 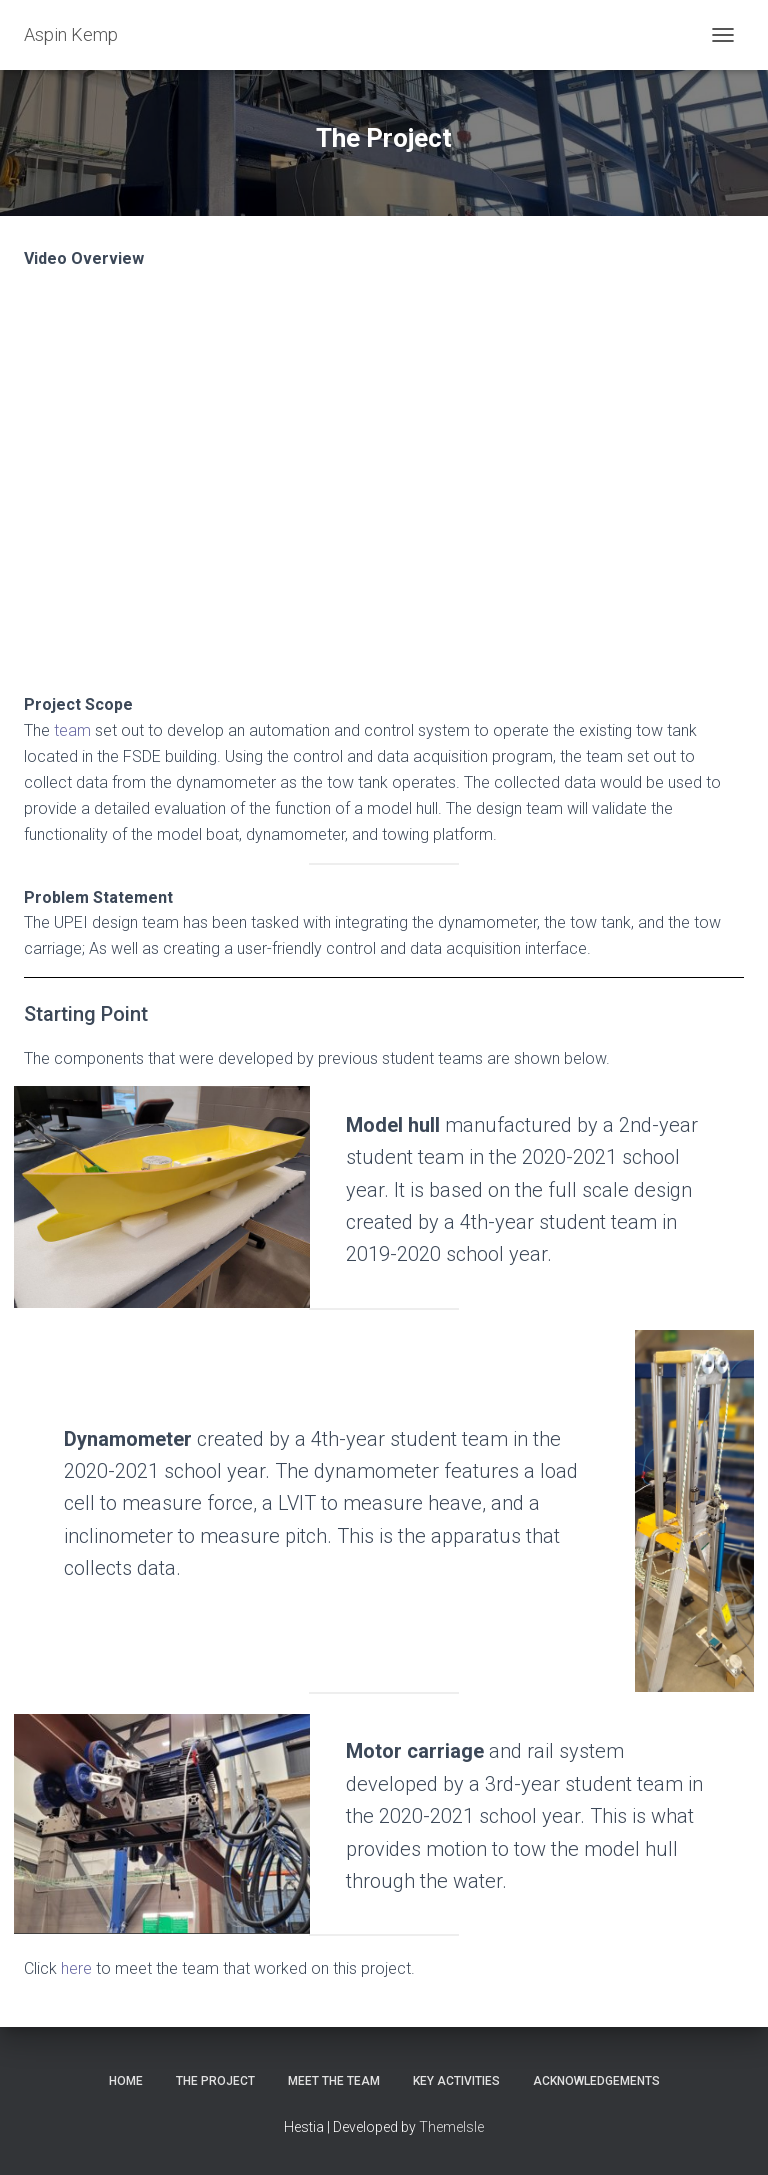 What do you see at coordinates (76, 1968) in the screenshot?
I see `here` at bounding box center [76, 1968].